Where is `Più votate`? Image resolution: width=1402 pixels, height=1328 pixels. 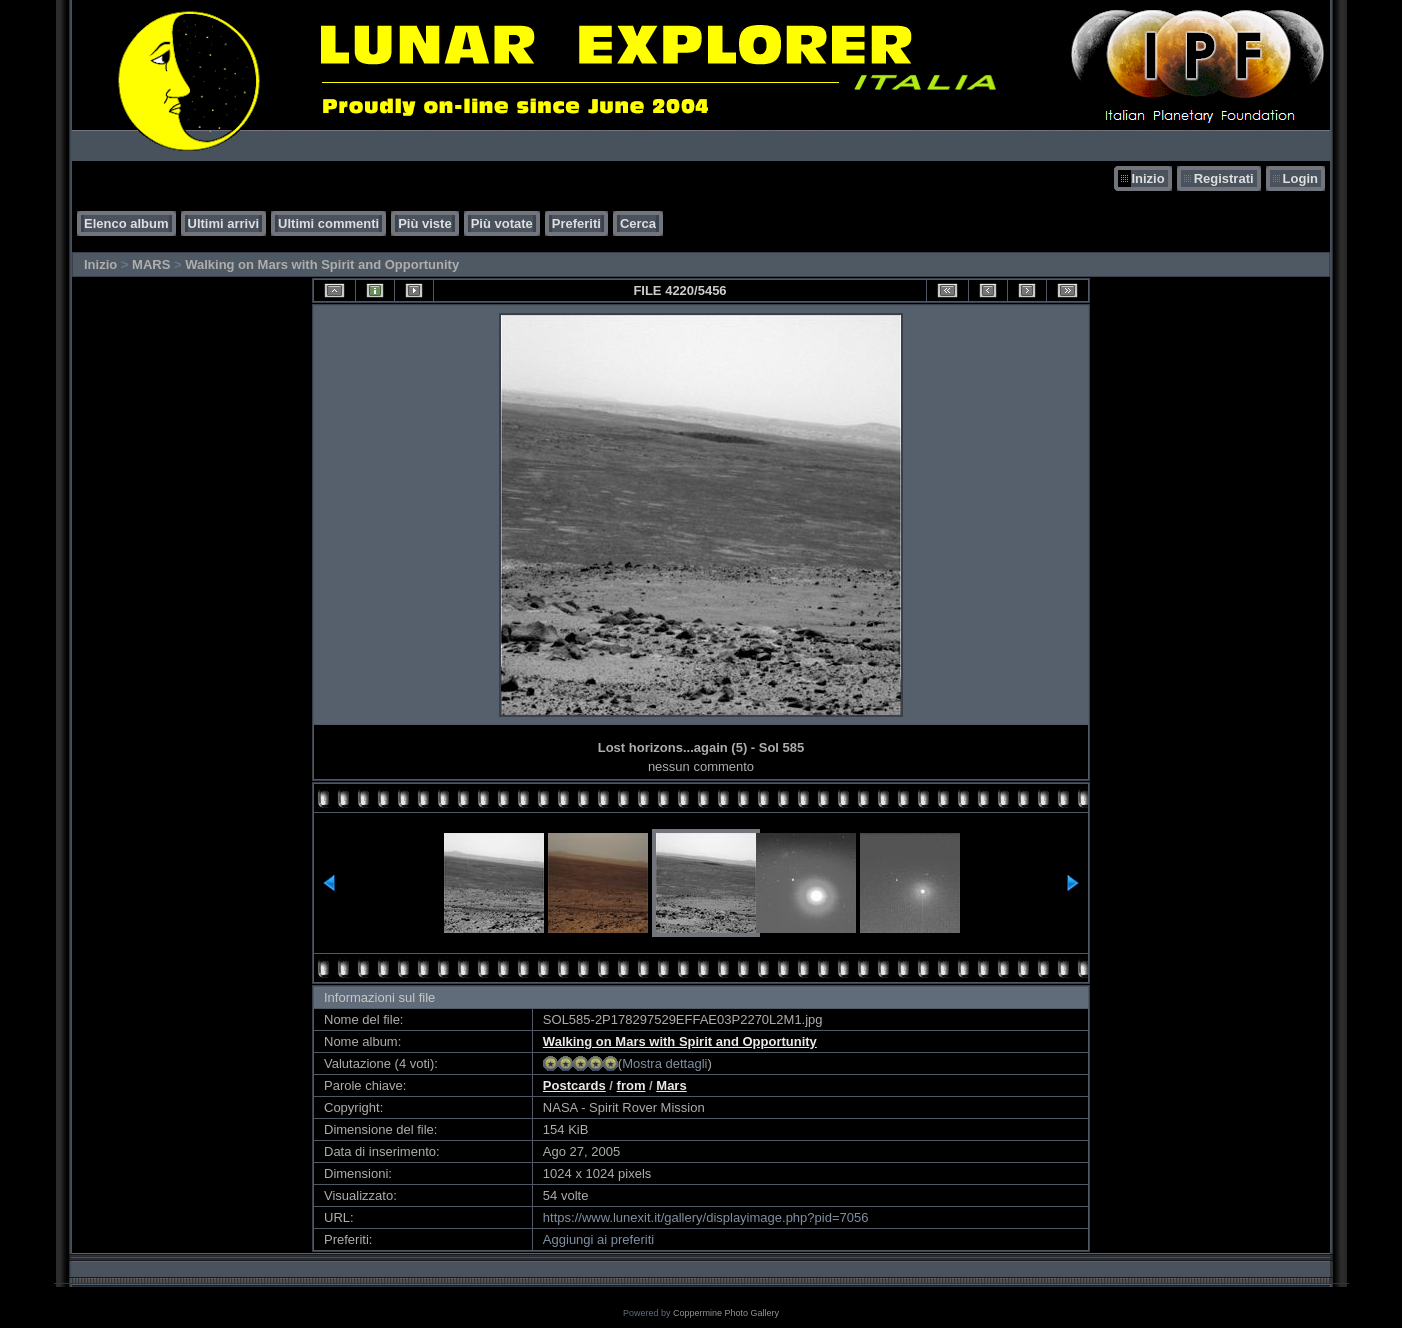
Più votate is located at coordinates (502, 223).